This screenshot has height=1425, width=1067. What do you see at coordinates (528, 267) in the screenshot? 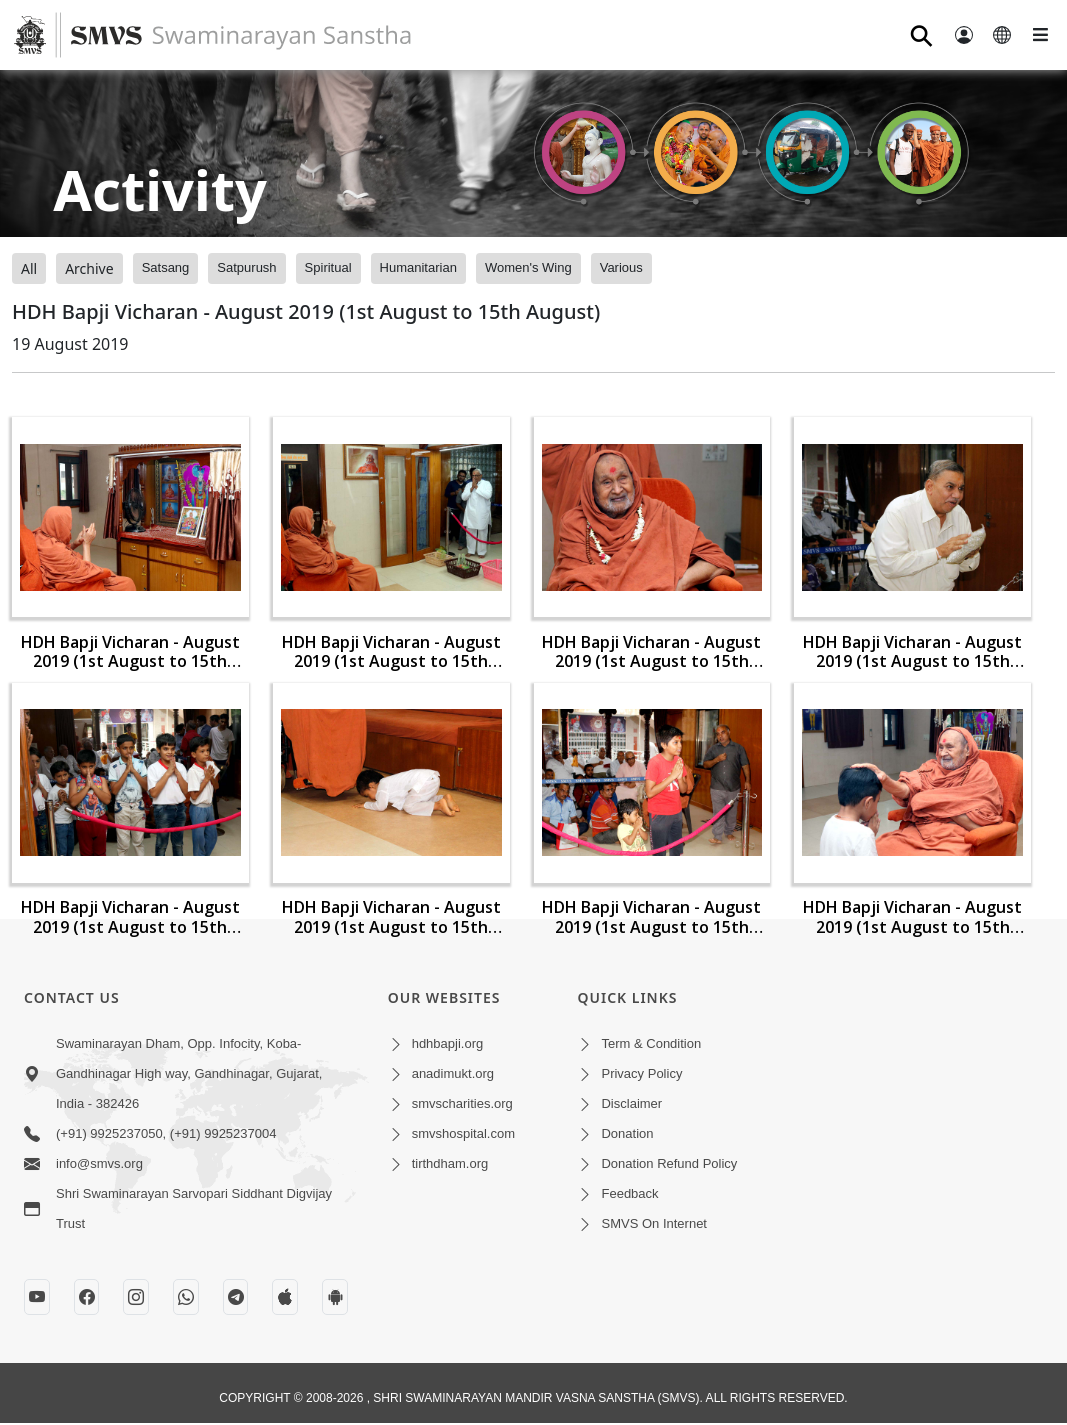
I see `Women's Wing` at bounding box center [528, 267].